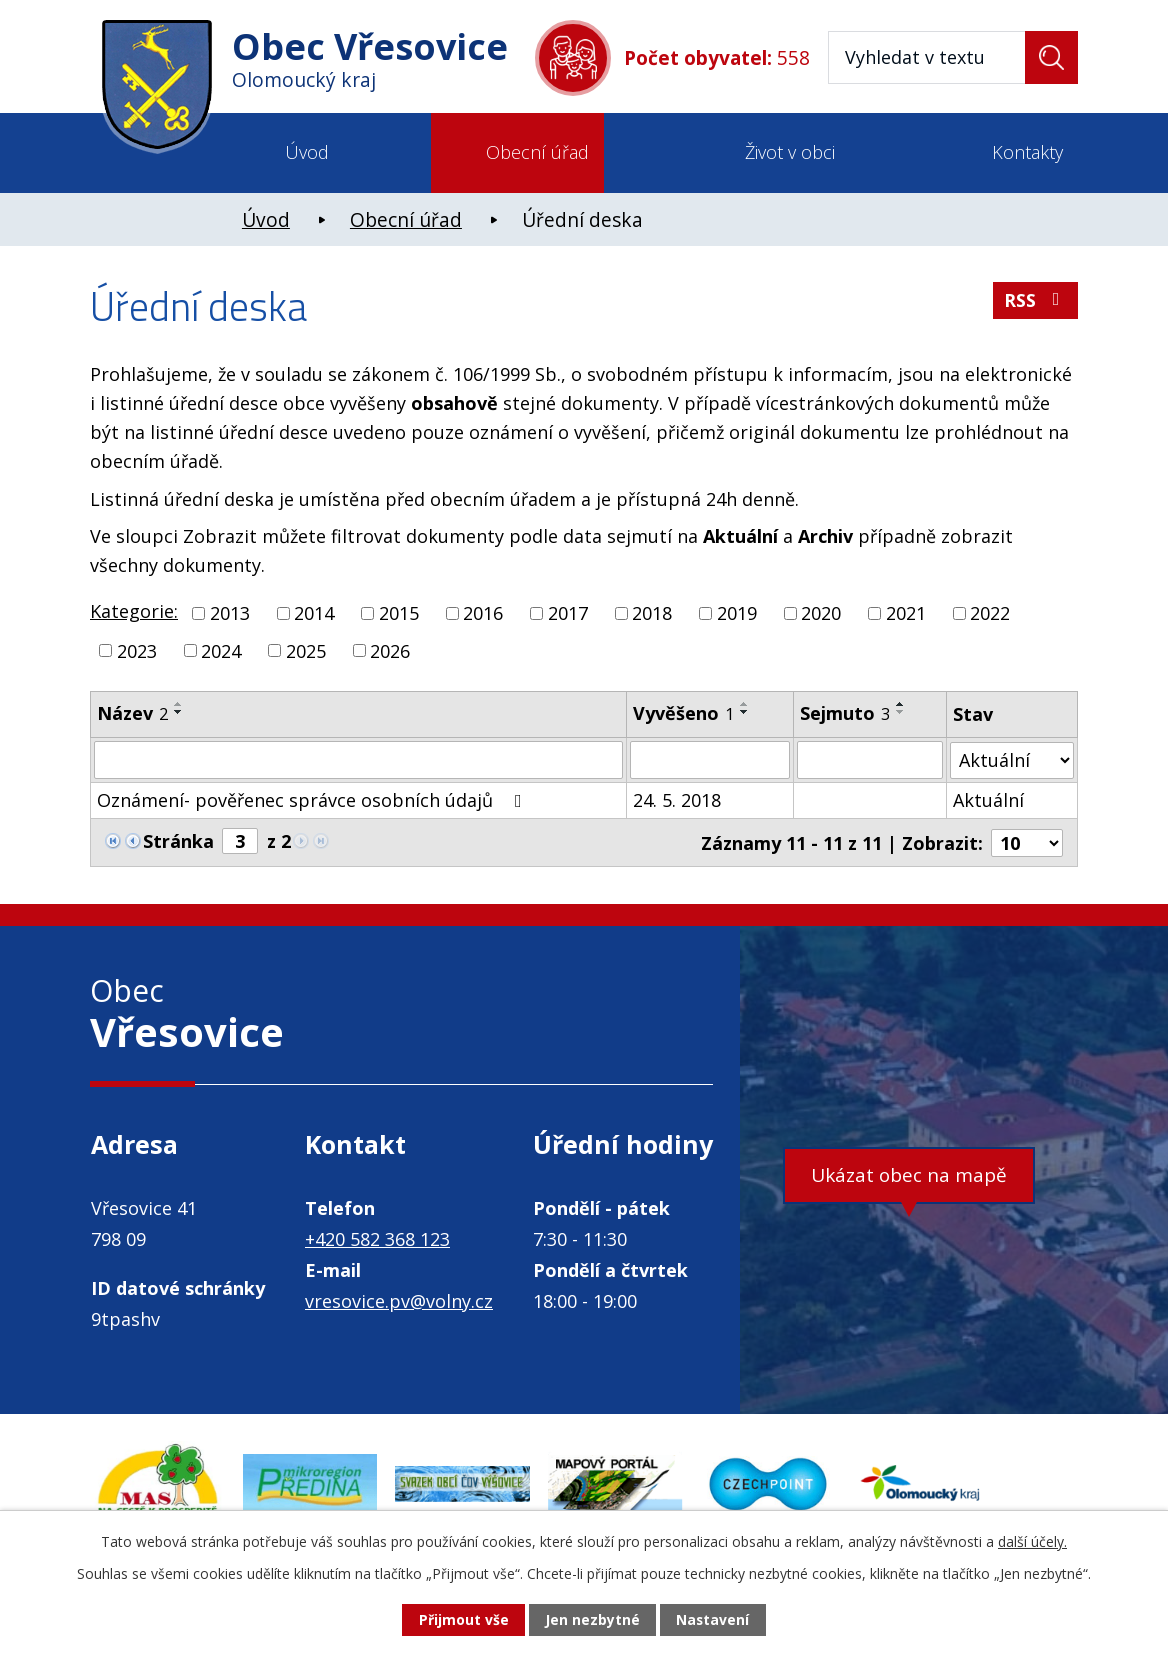 This screenshot has width=1168, height=1655. What do you see at coordinates (178, 841) in the screenshot?
I see `Stránka` at bounding box center [178, 841].